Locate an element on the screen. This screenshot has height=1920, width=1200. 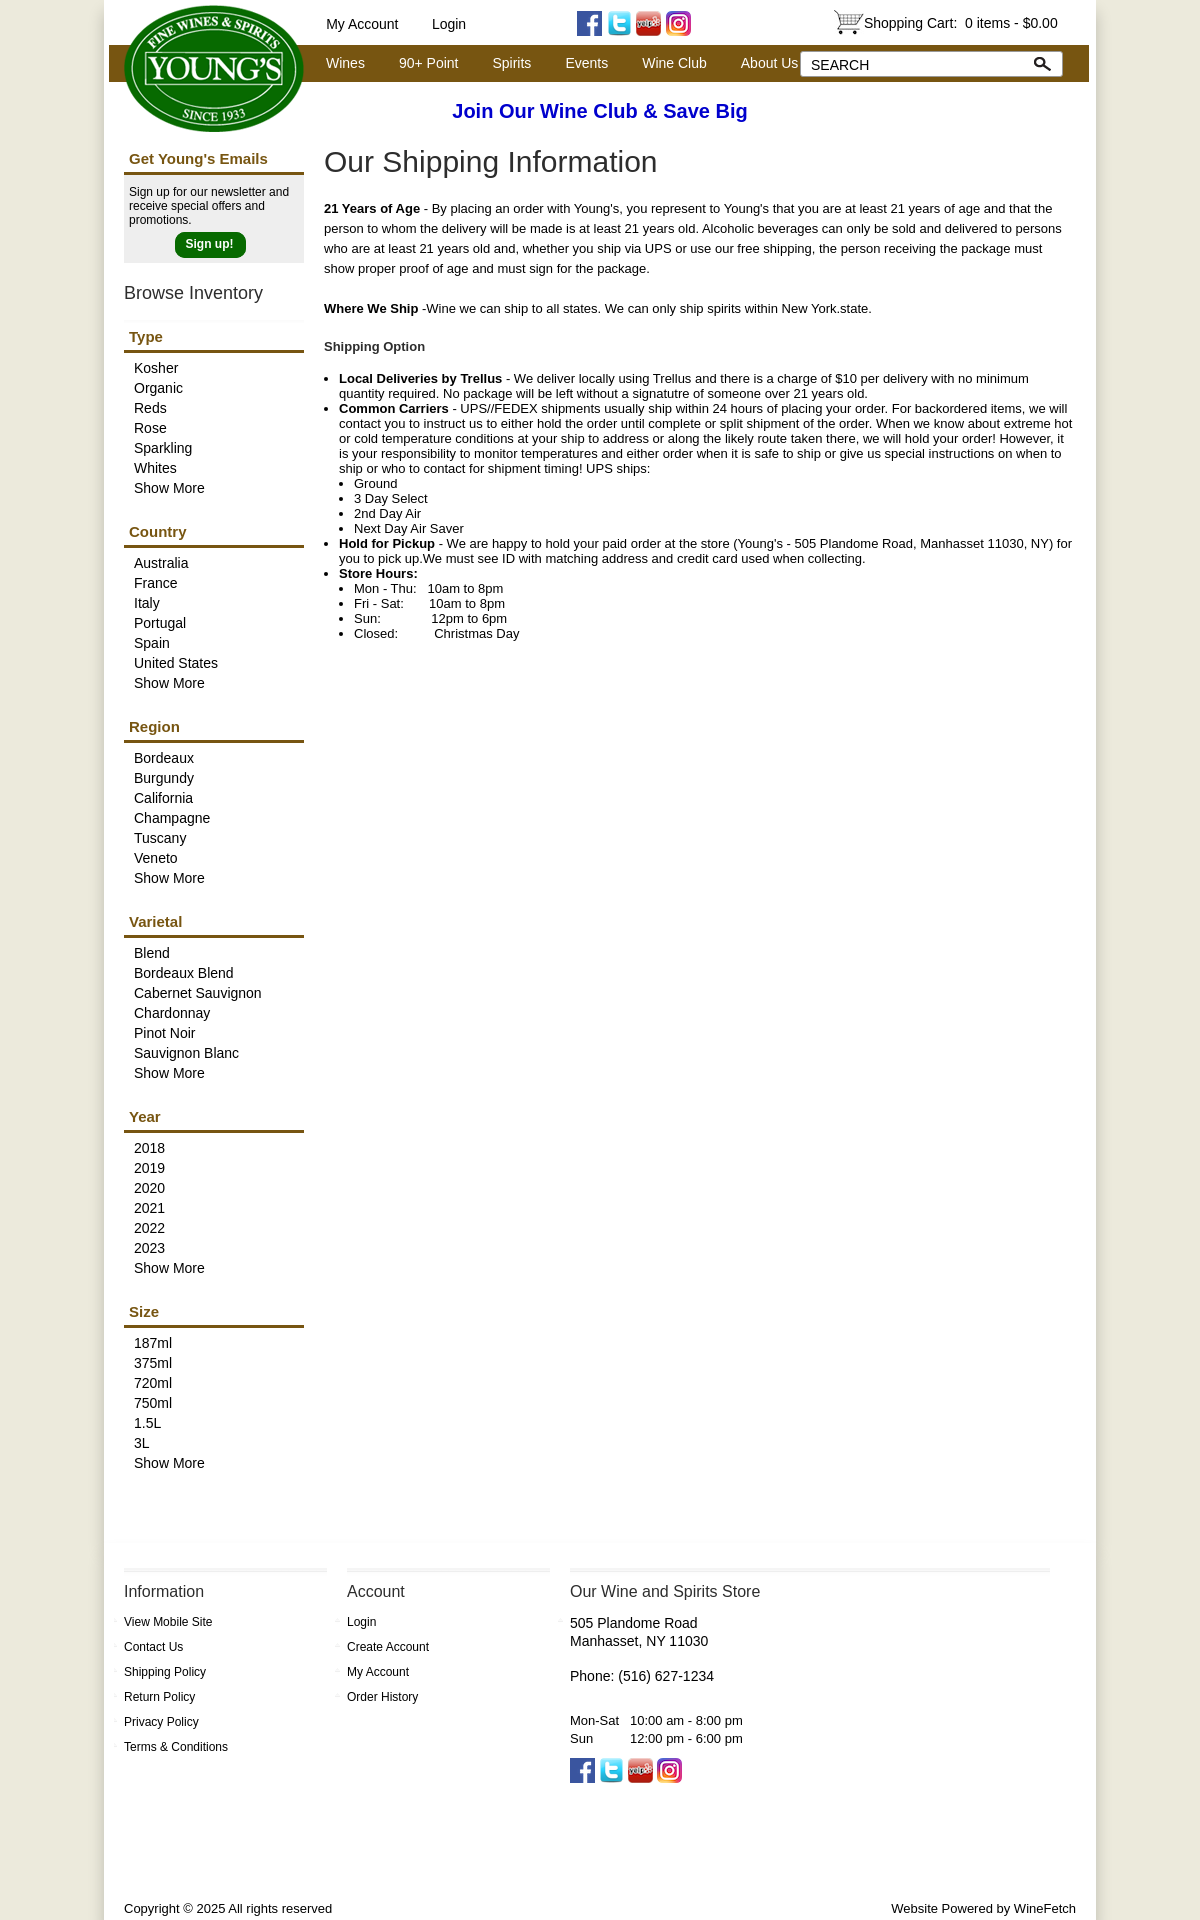
Rose is located at coordinates (150, 428).